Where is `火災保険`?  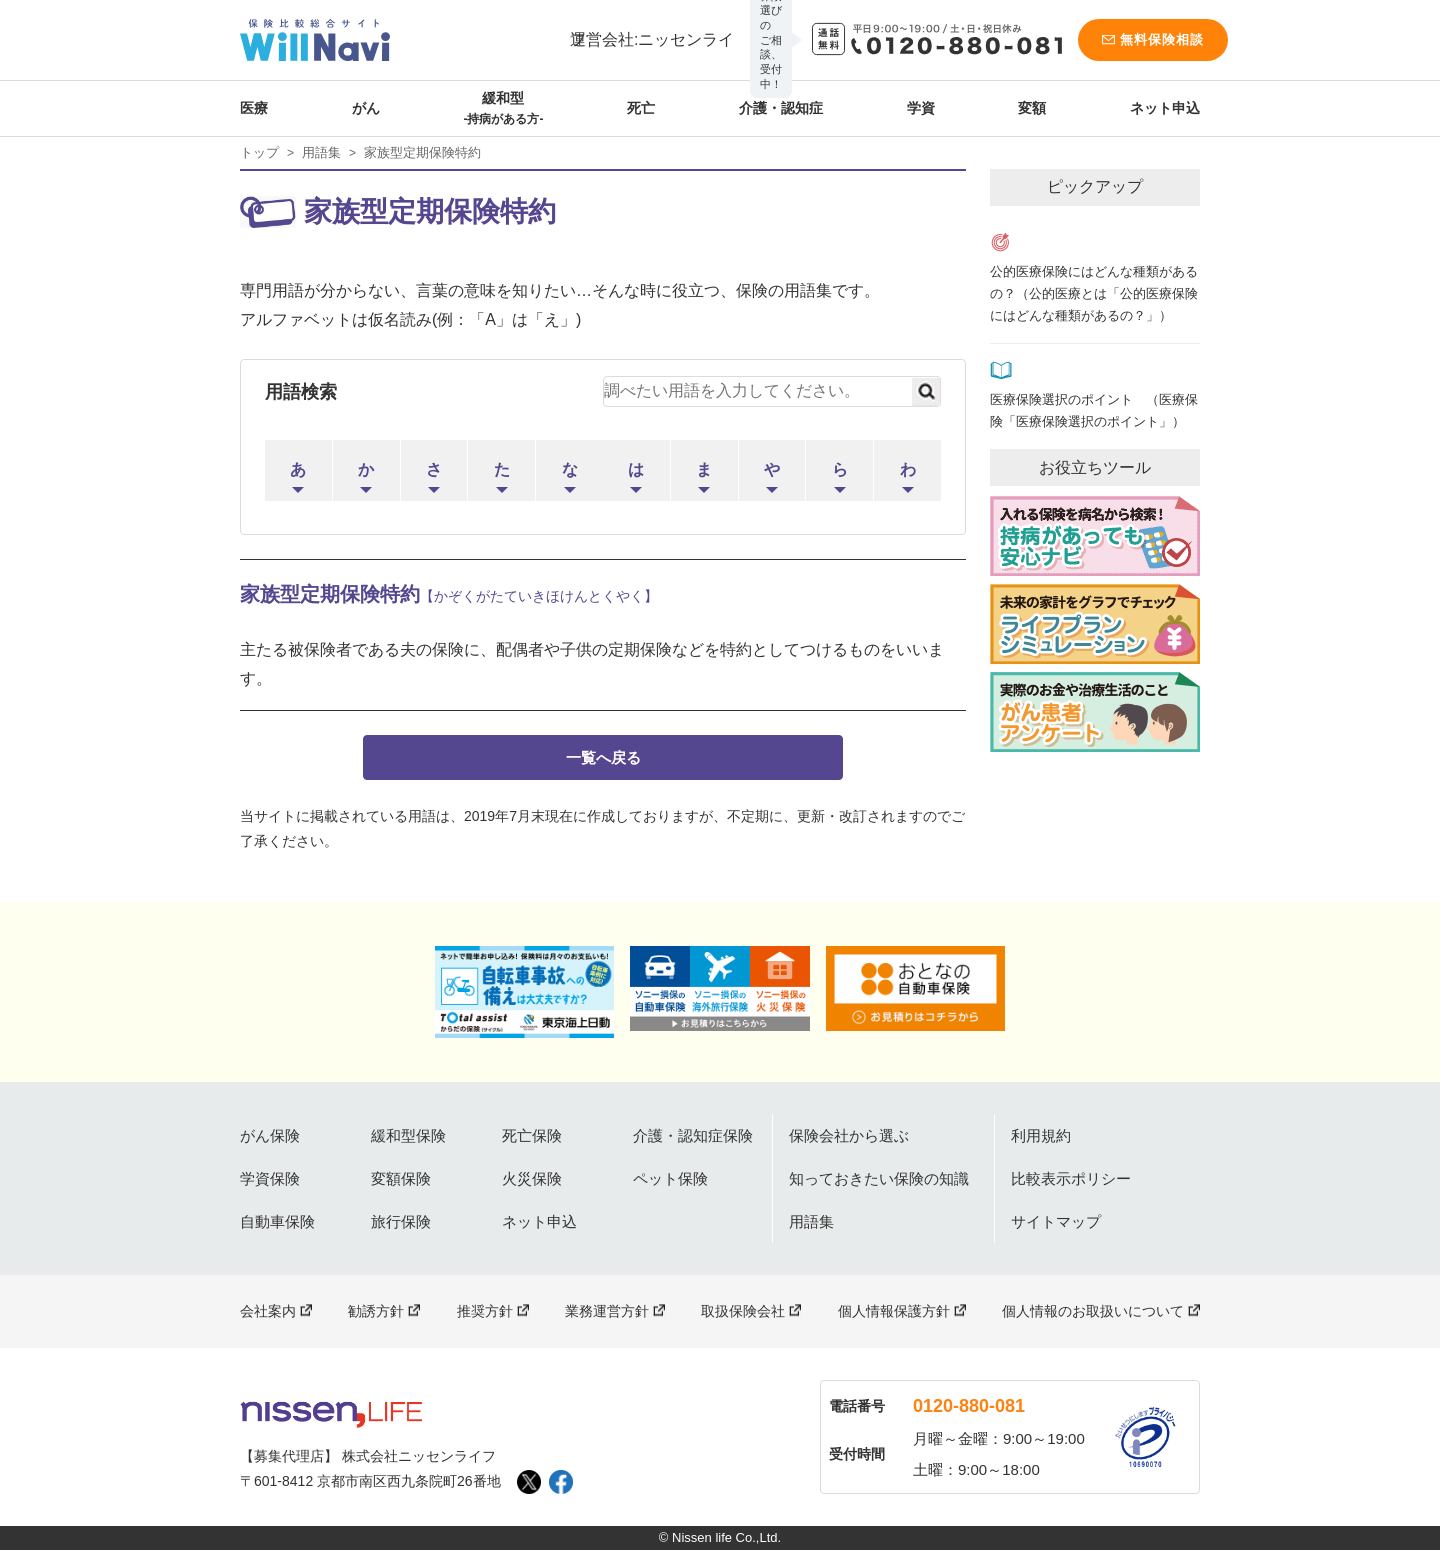
火災保険 is located at coordinates (532, 1178).